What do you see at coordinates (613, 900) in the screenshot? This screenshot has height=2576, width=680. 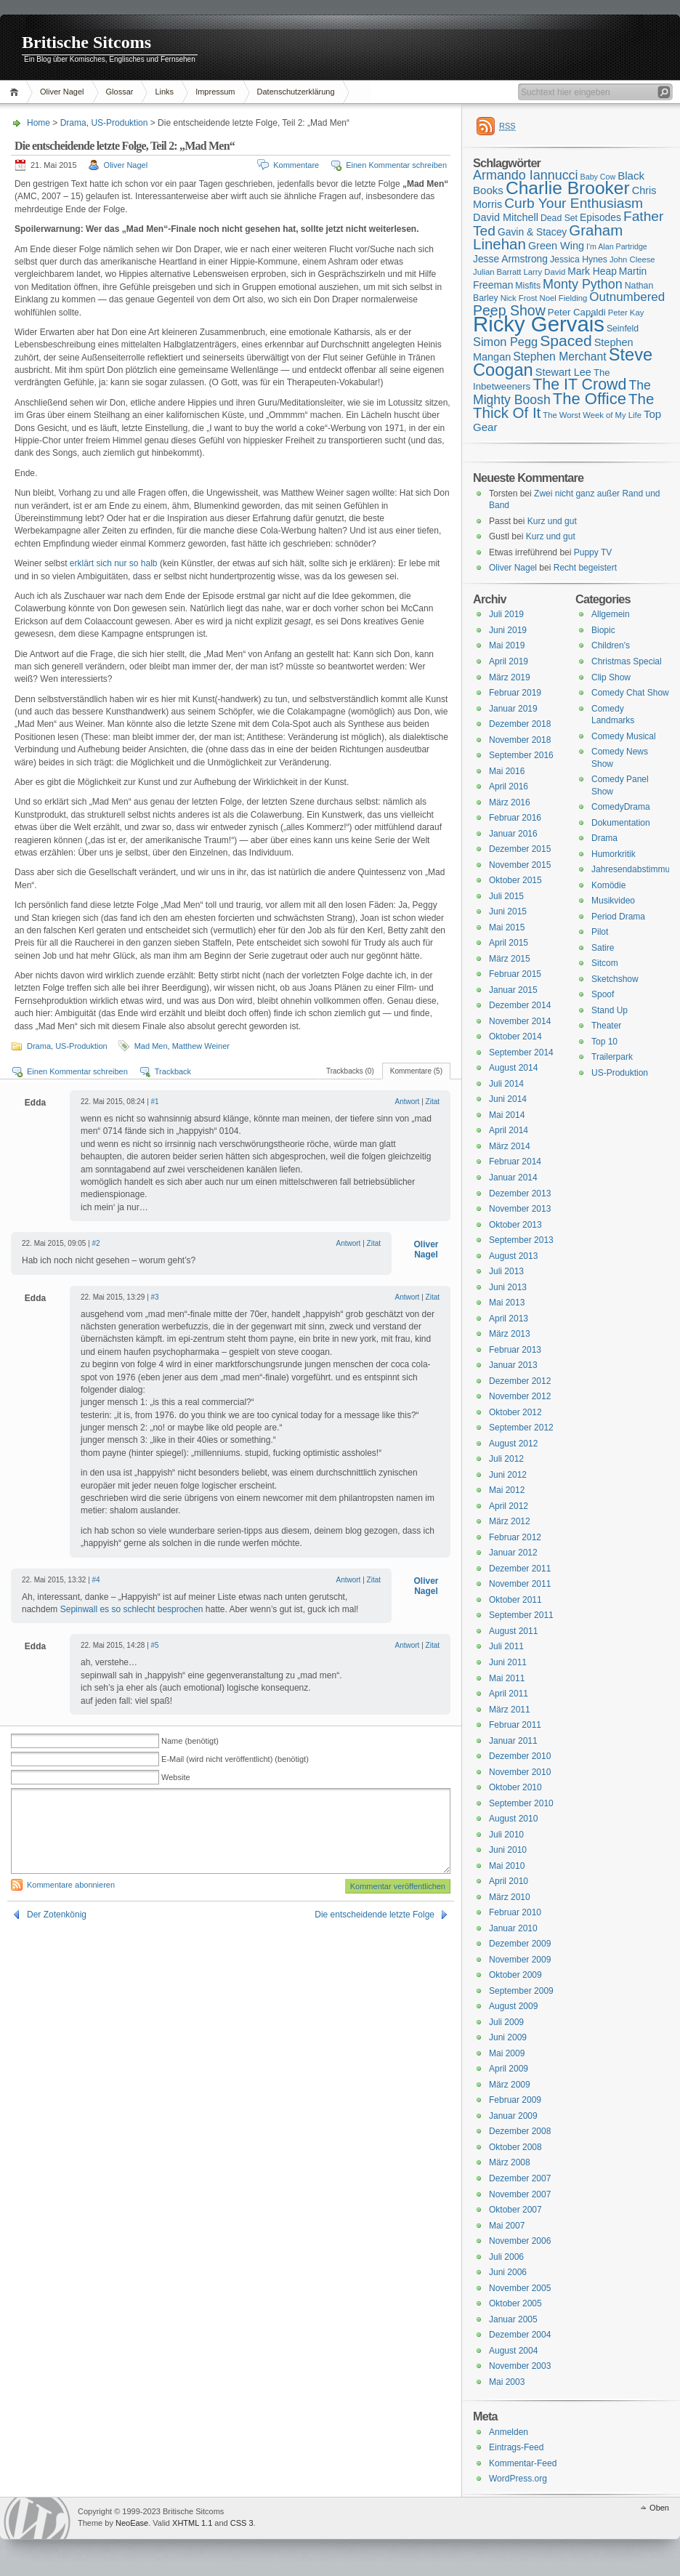 I see `Musikvideo` at bounding box center [613, 900].